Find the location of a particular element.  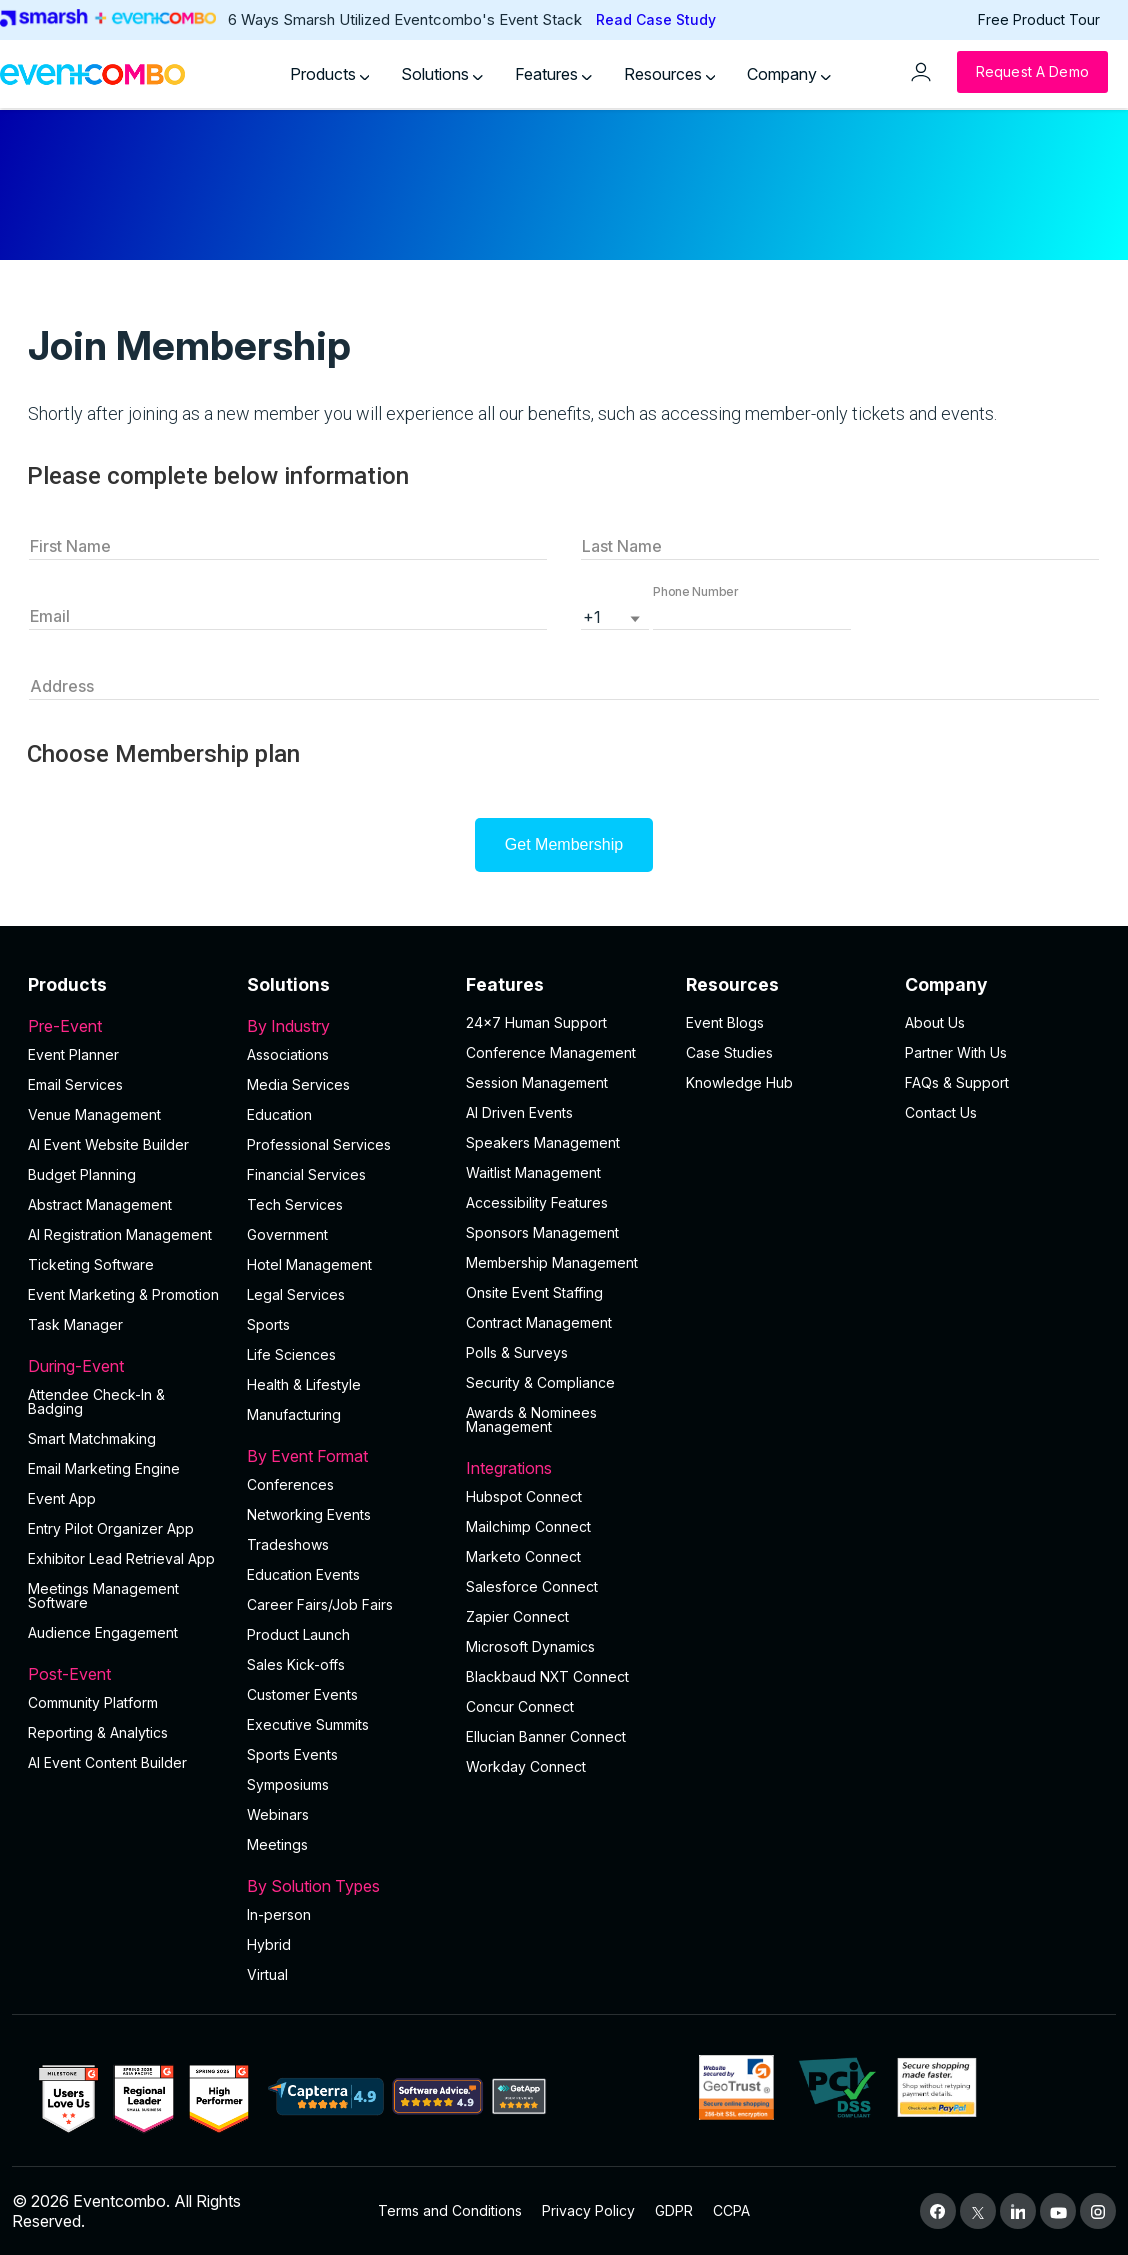

Knowledge Hub is located at coordinates (739, 1082).